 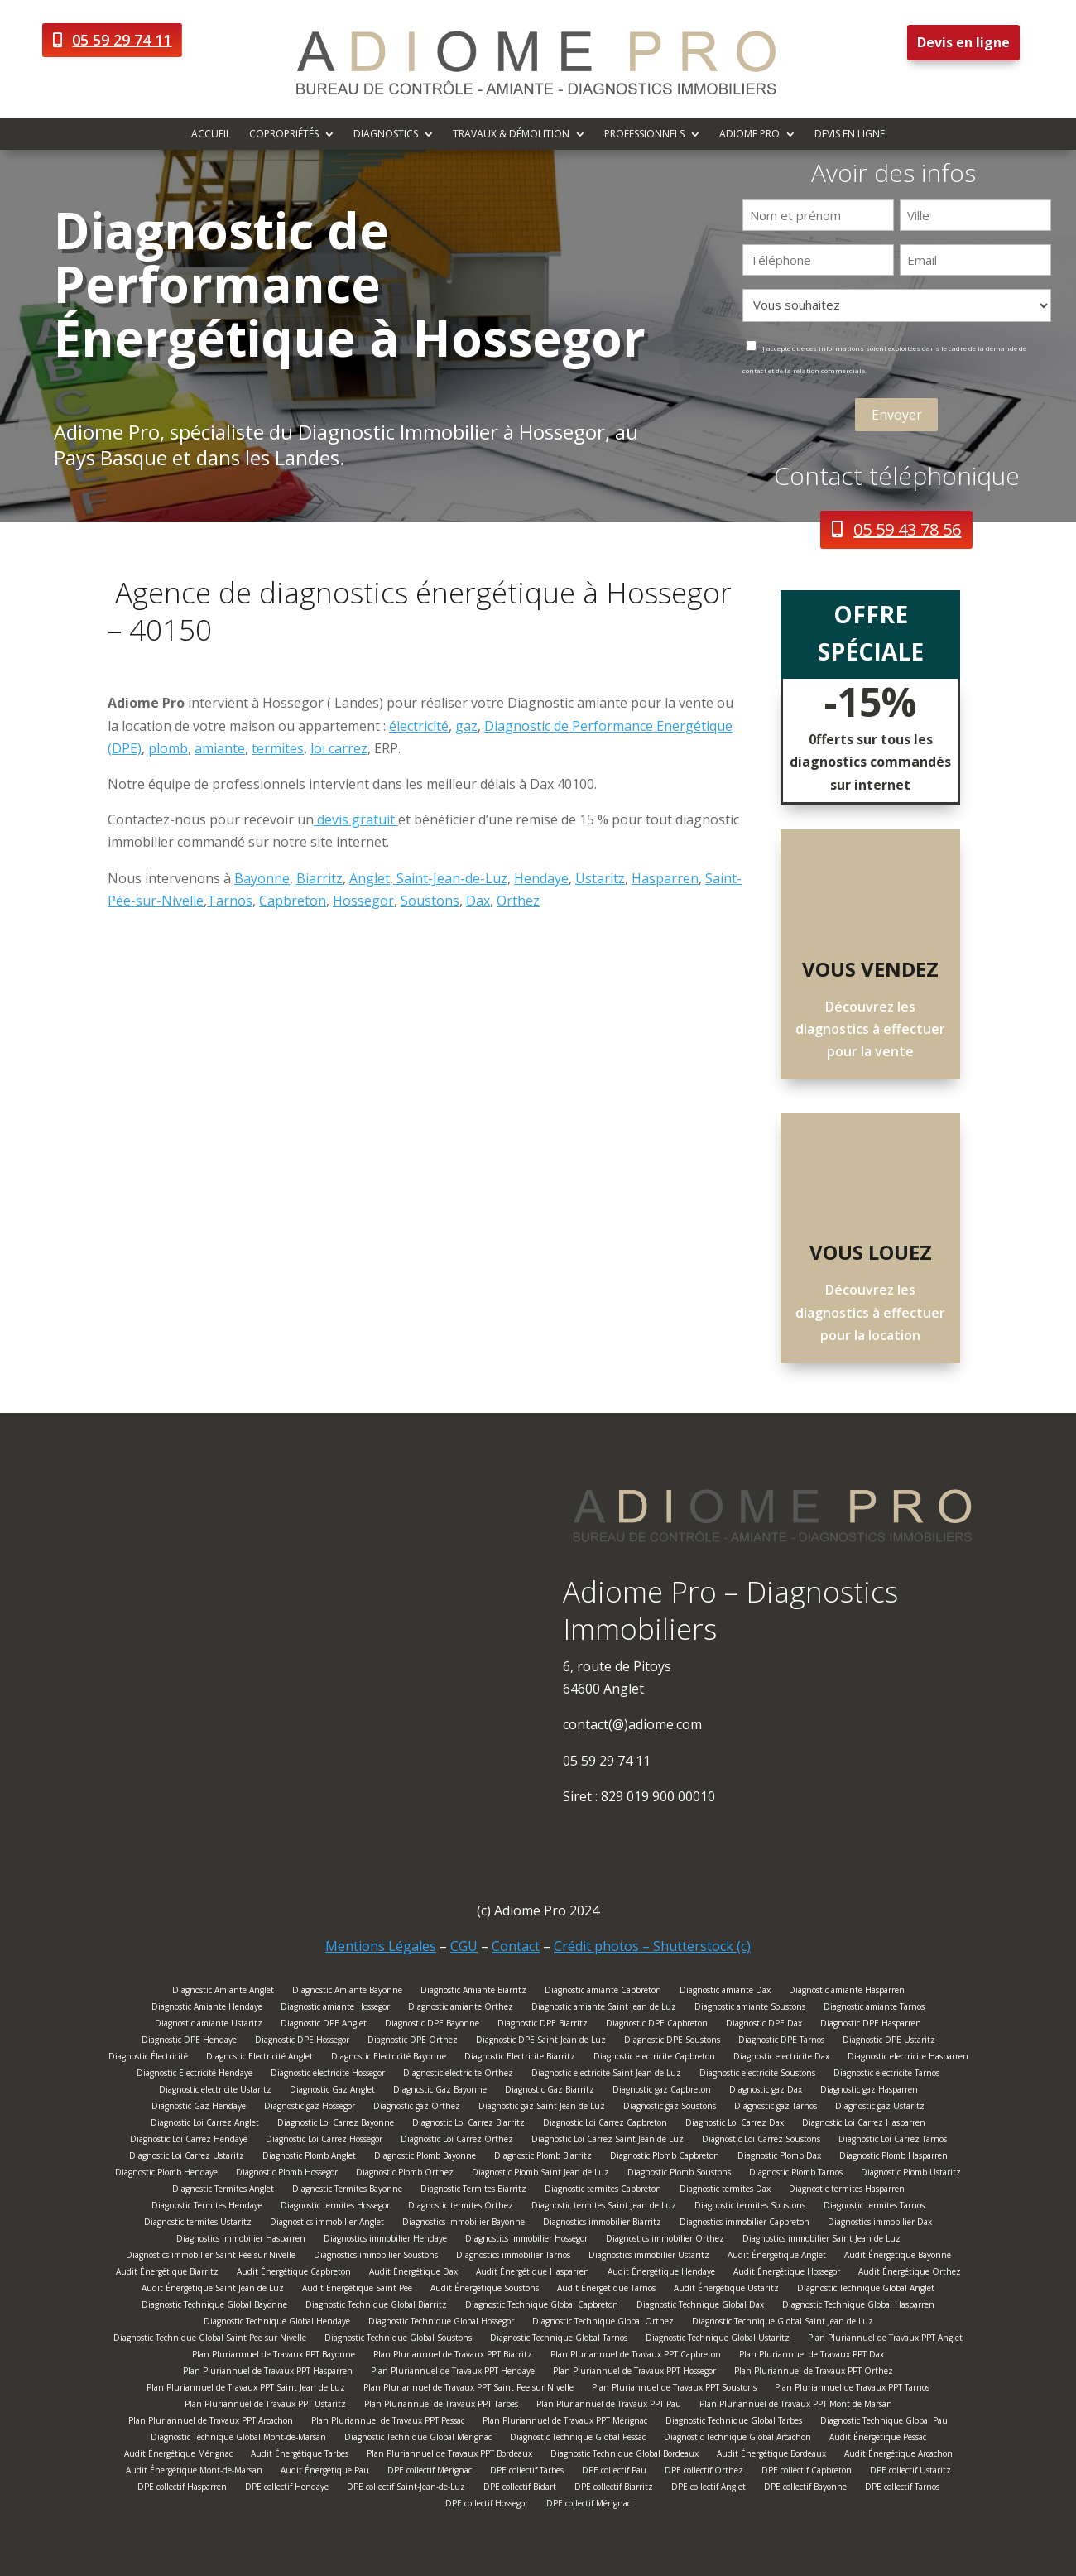 I want to click on Plan Pluriannuel de Travaux PPT Hasparren, so click(x=268, y=2373).